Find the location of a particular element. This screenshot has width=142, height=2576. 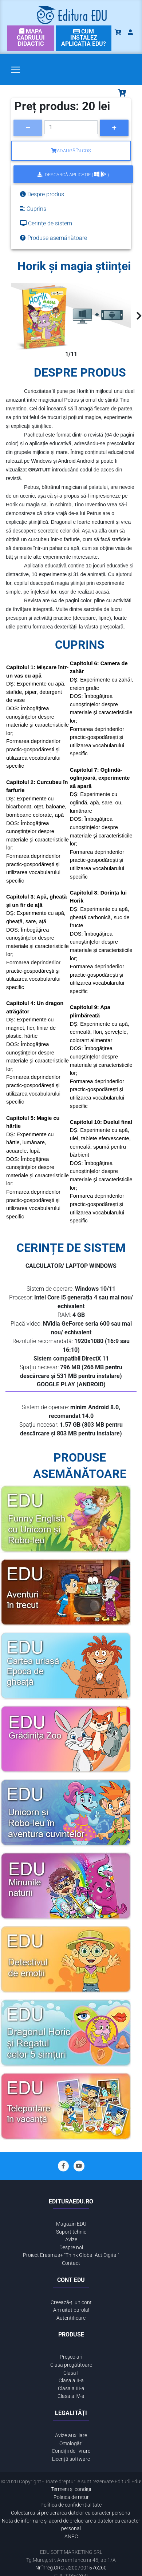

Licență software is located at coordinates (71, 2459).